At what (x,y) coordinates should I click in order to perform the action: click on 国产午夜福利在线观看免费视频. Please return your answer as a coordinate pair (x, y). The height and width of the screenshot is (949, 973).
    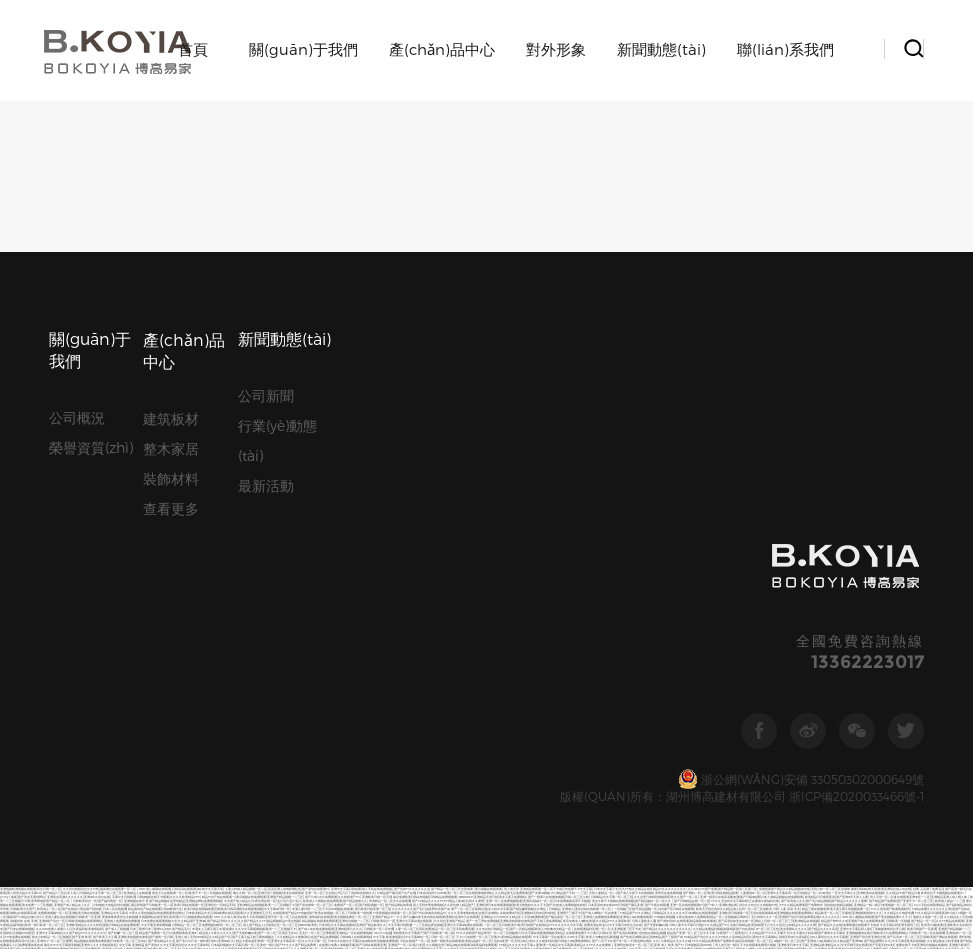
    Looking at the image, I should click on (673, 726).